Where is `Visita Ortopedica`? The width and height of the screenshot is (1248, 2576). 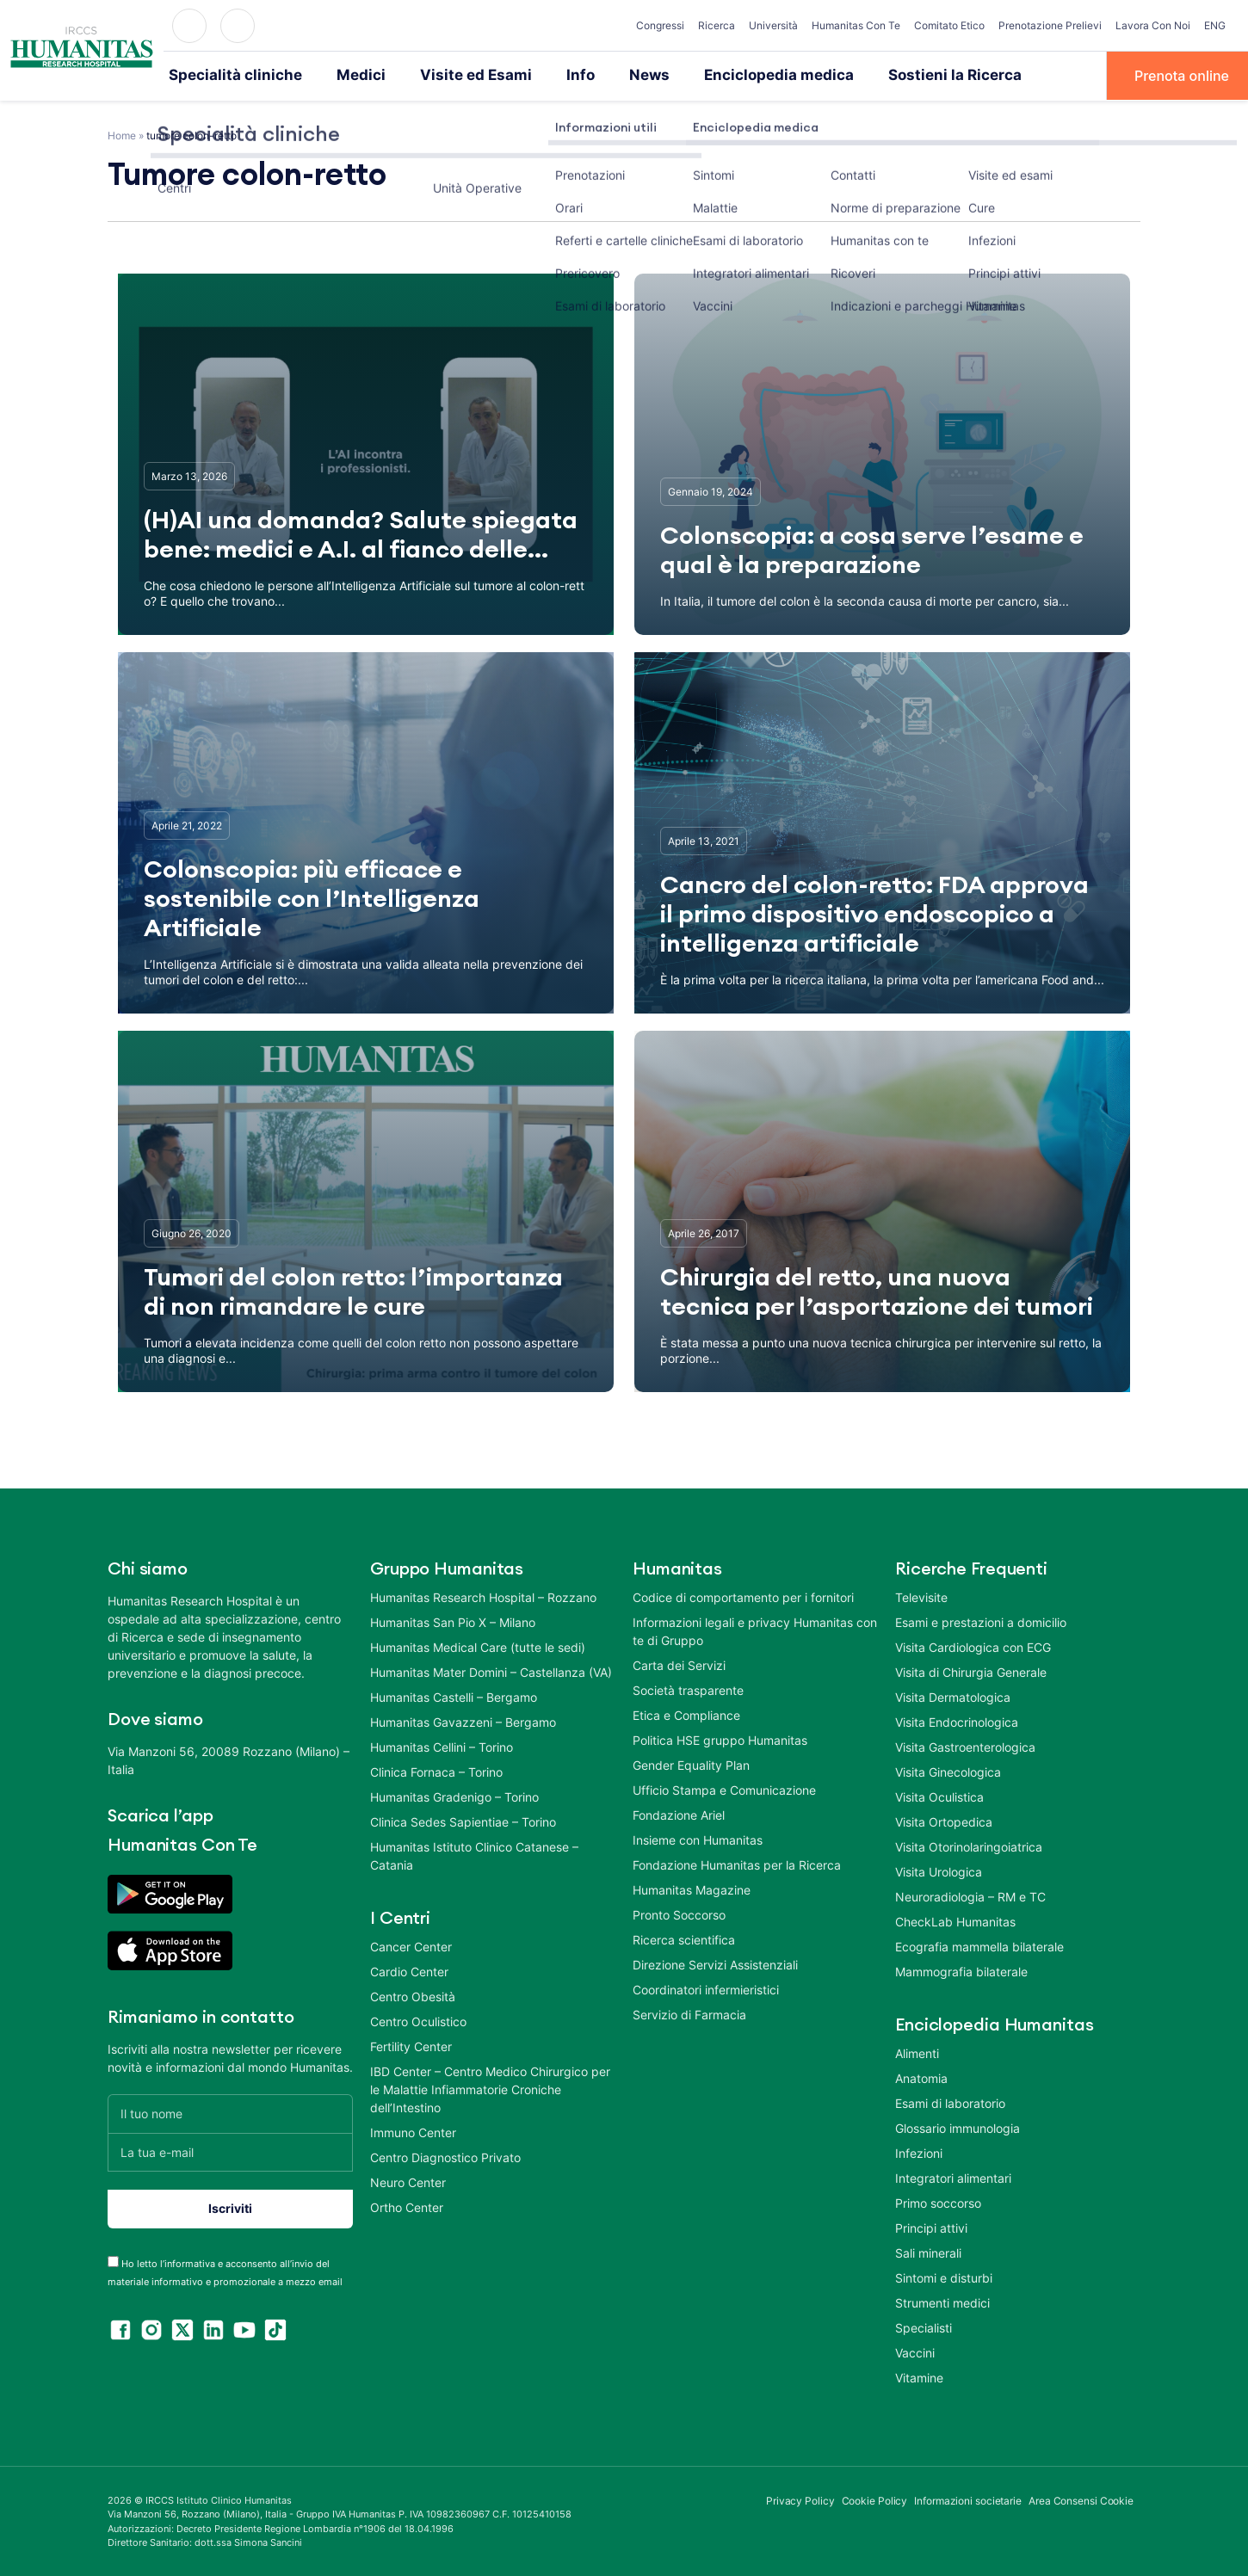
Visita Ortopedica is located at coordinates (943, 1820).